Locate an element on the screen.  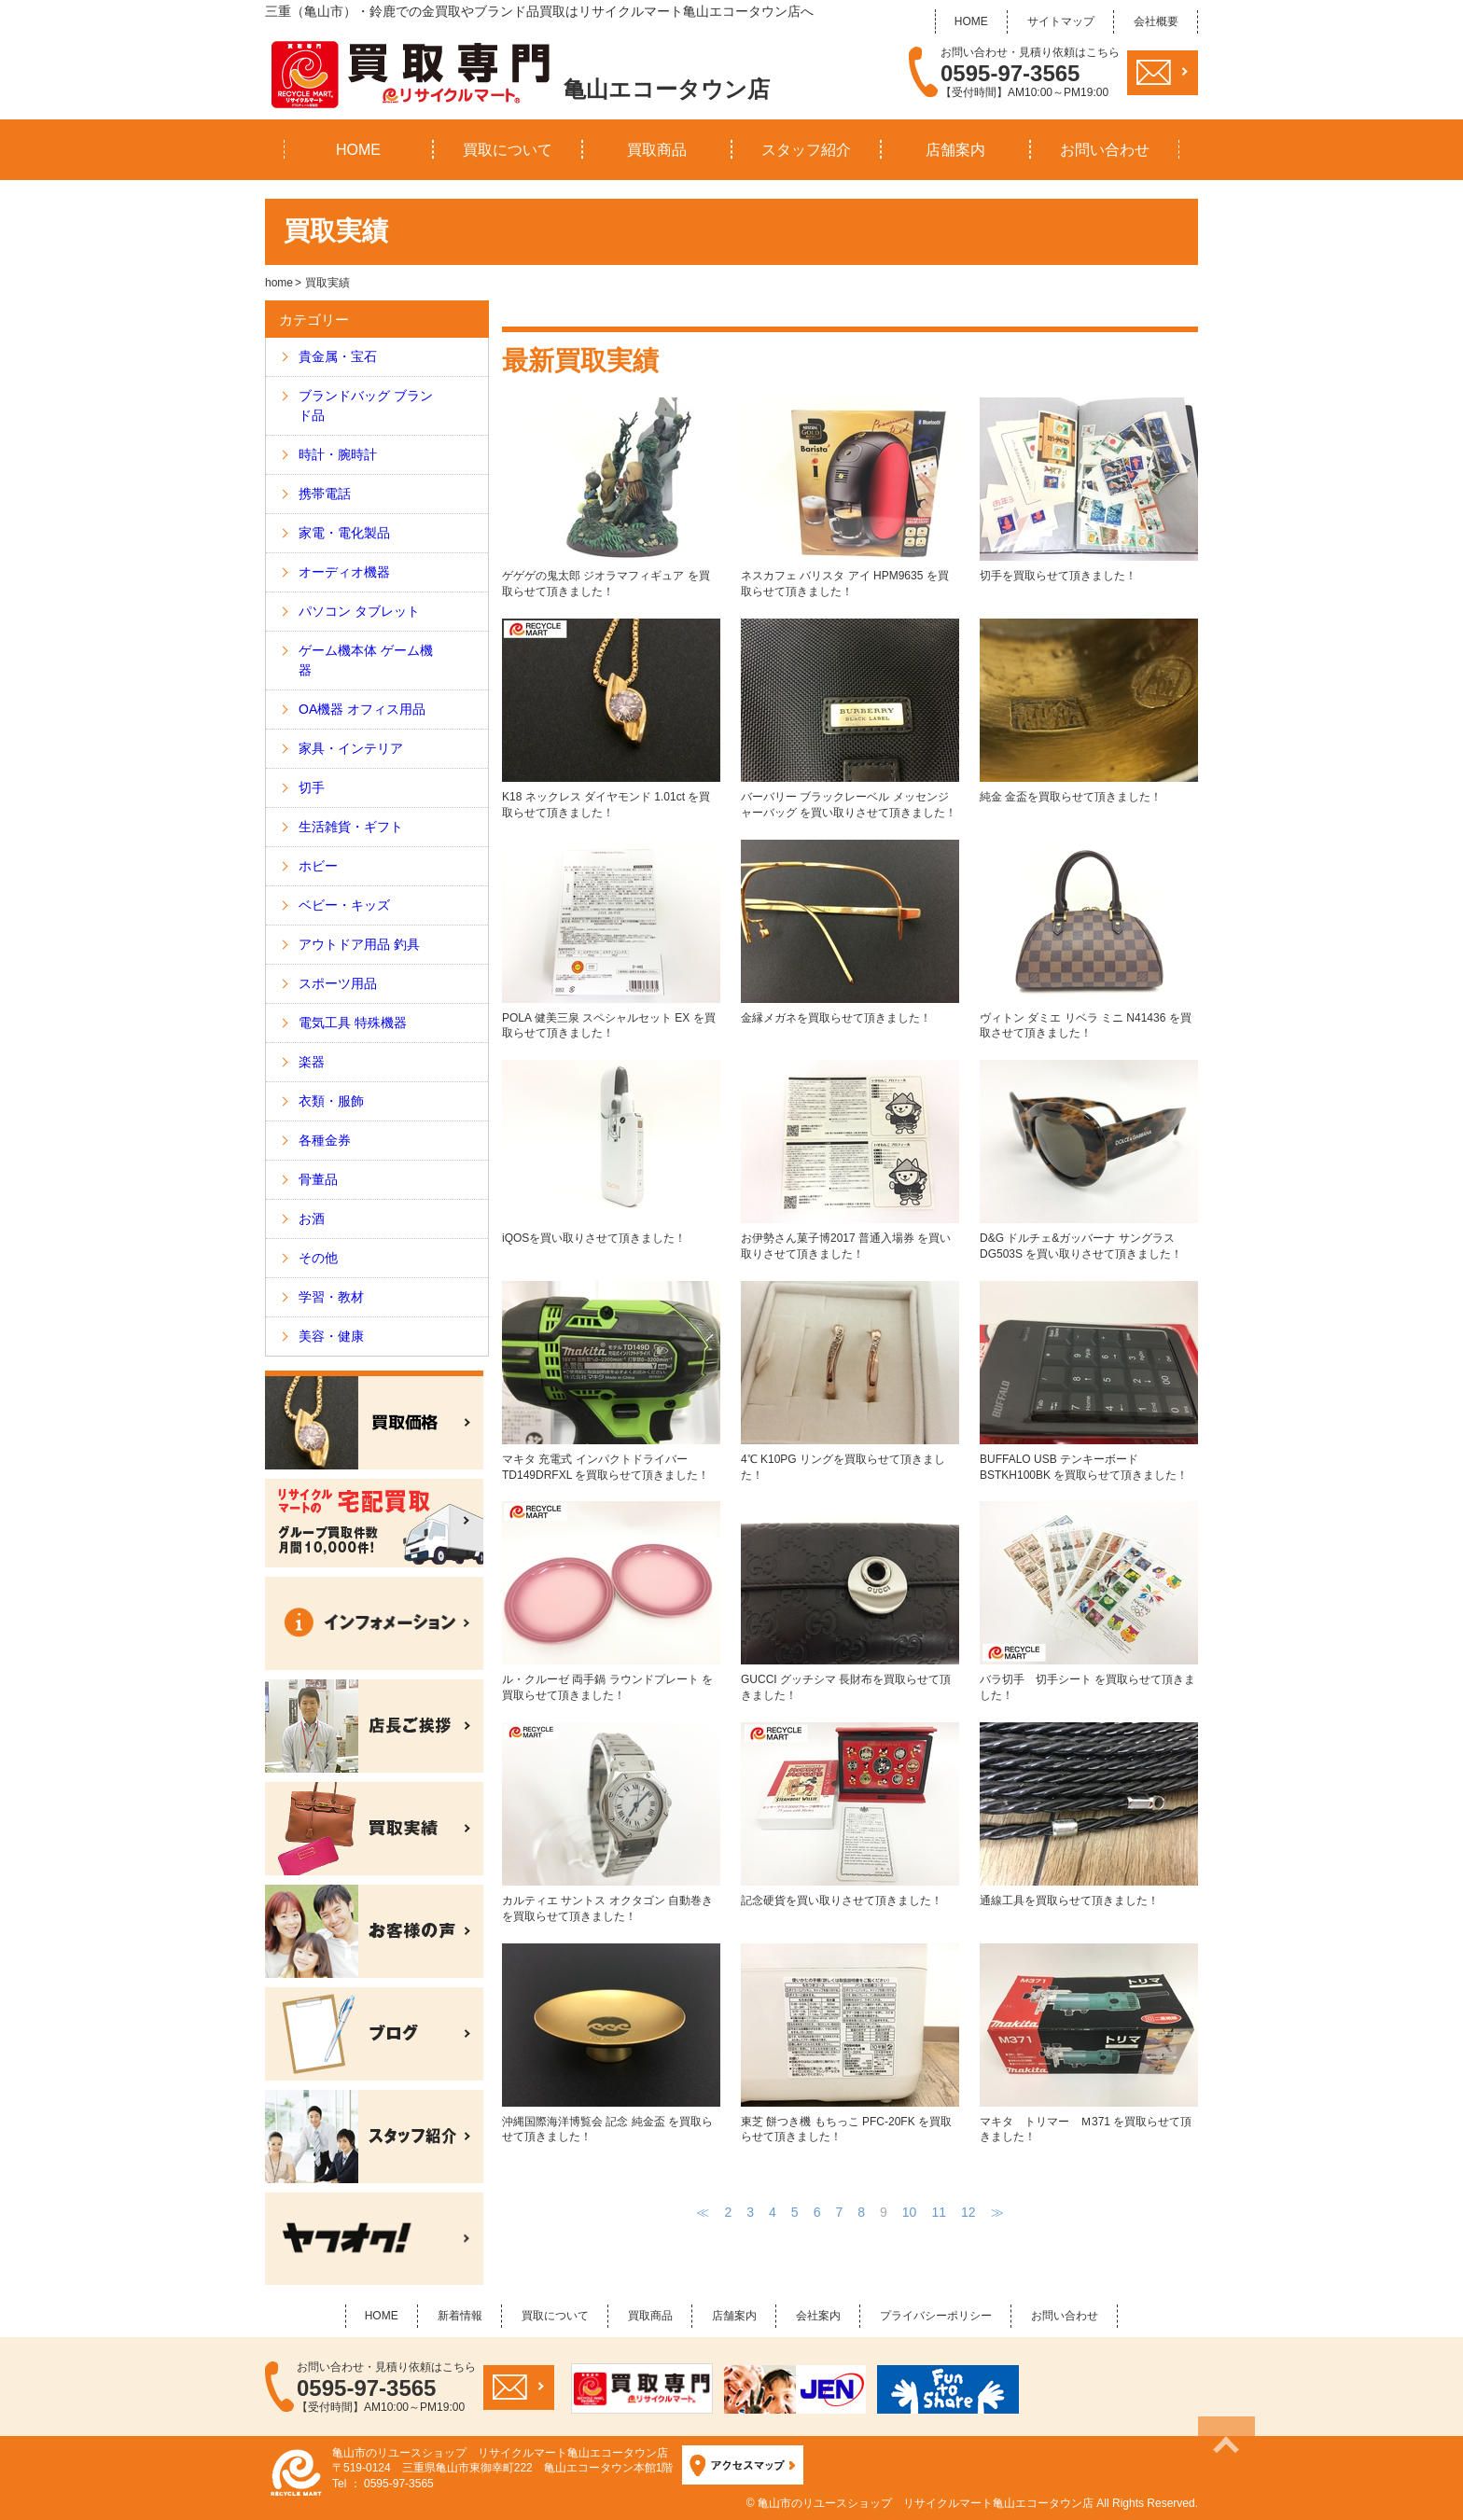
4℃ K10PG リングを買取らせて頂きました！ is located at coordinates (850, 1381).